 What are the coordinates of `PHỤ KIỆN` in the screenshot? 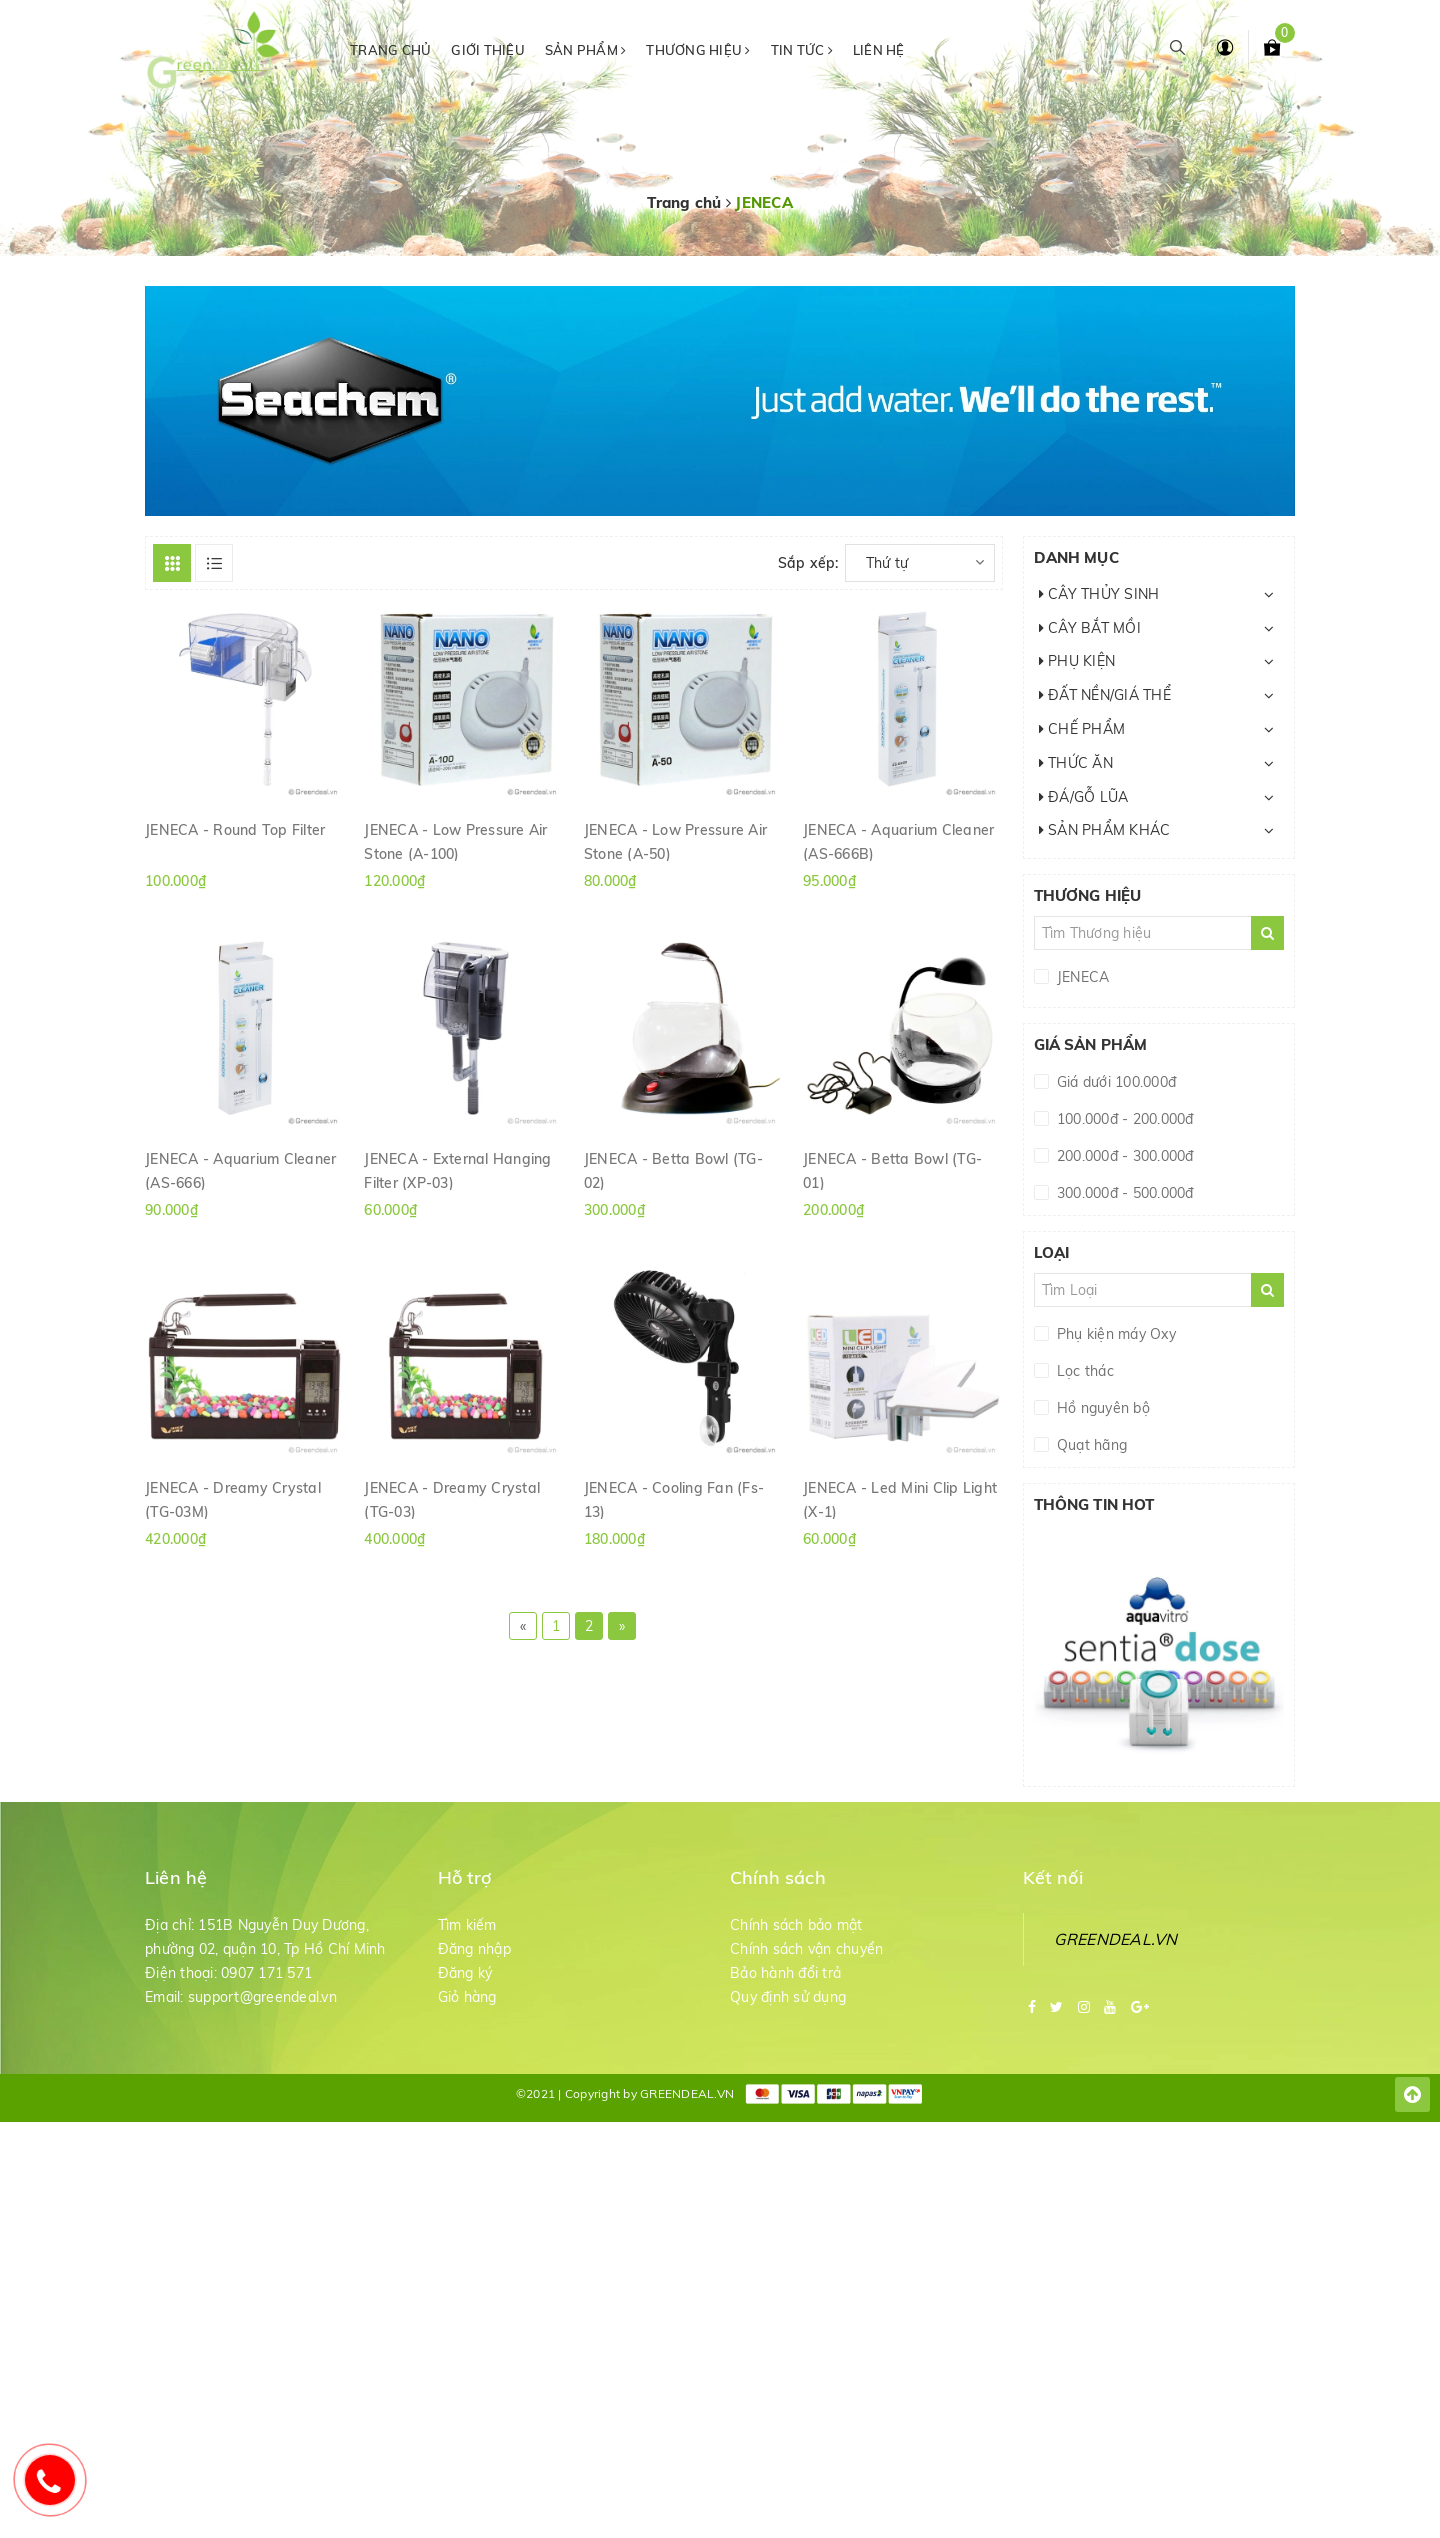 It's located at (1077, 661).